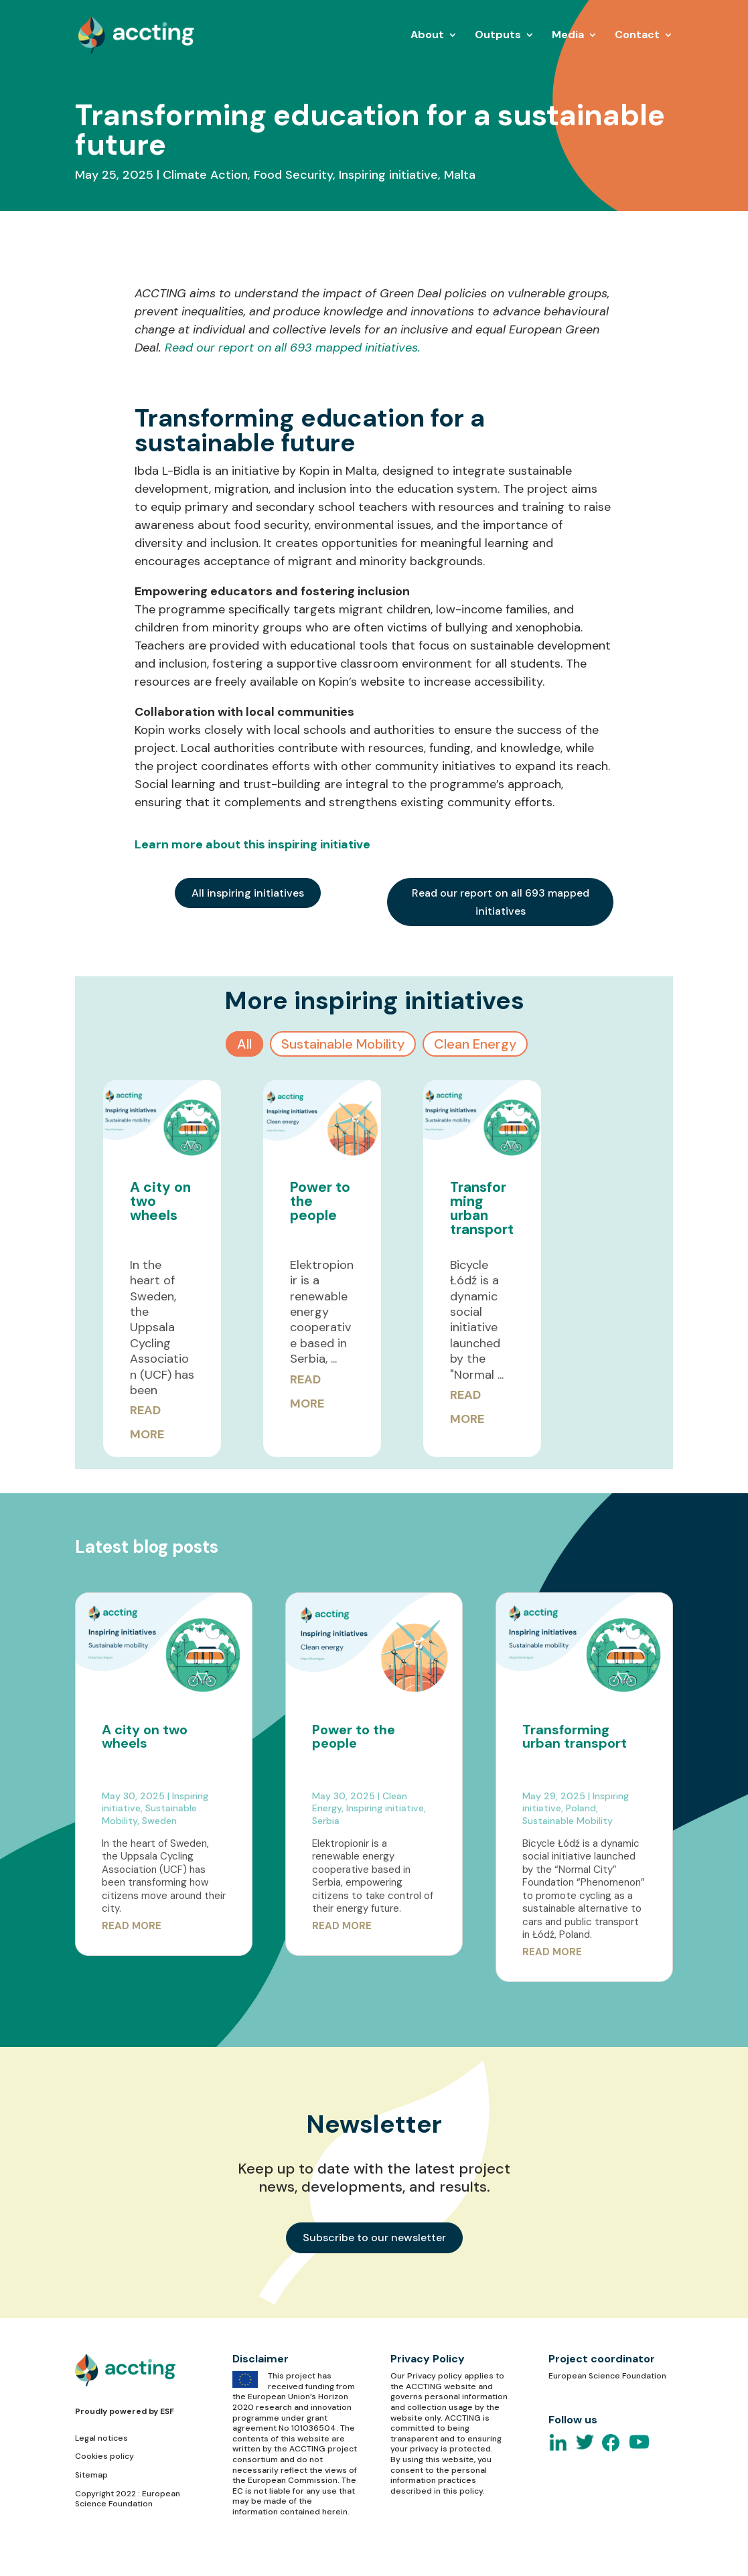 The width and height of the screenshot is (748, 2576). Describe the element at coordinates (159, 1821) in the screenshot. I see `Sweden` at that location.